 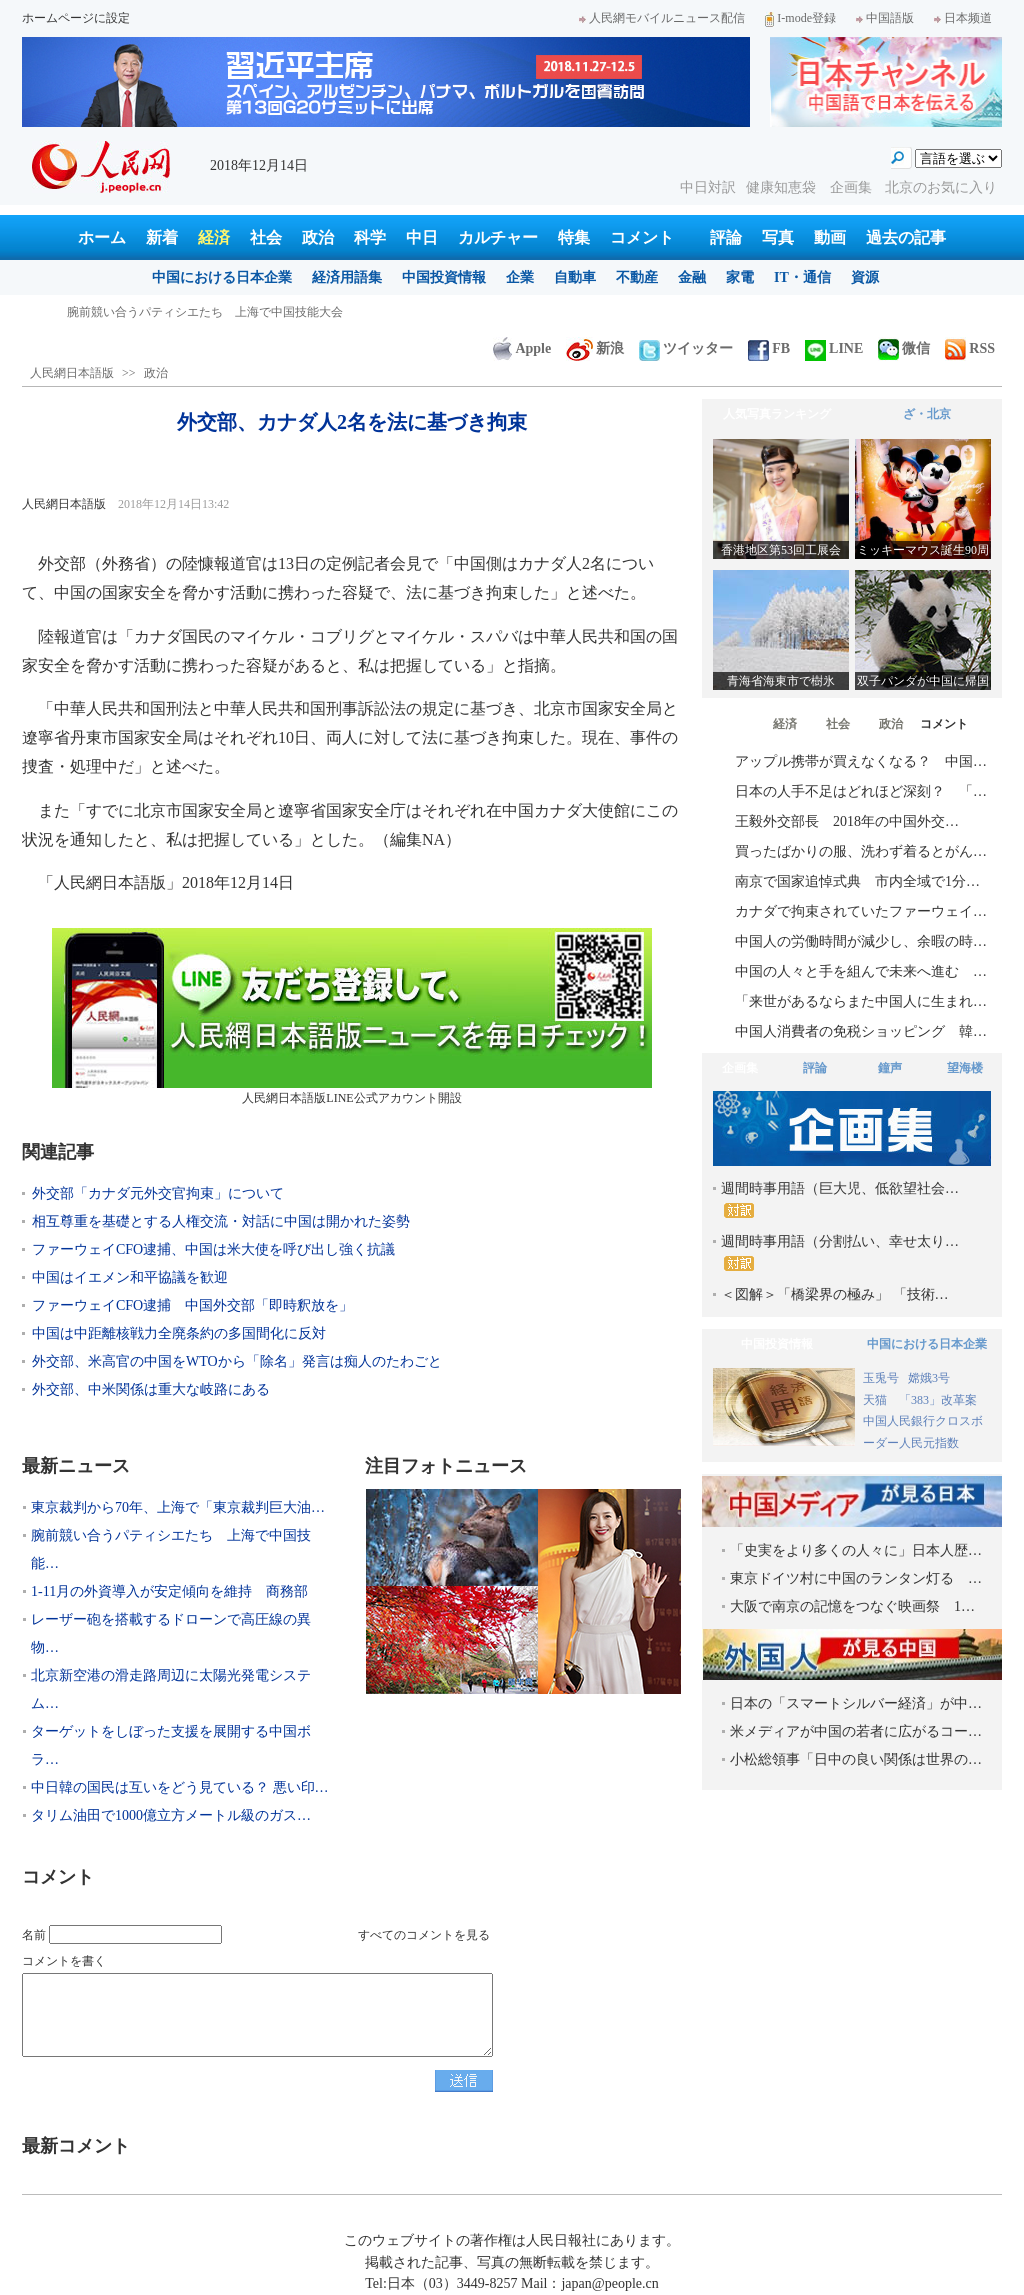 What do you see at coordinates (213, 1249) in the screenshot?
I see `ファーウェイCFO逮捕、中国は米大使を呼び出し強く抗議` at bounding box center [213, 1249].